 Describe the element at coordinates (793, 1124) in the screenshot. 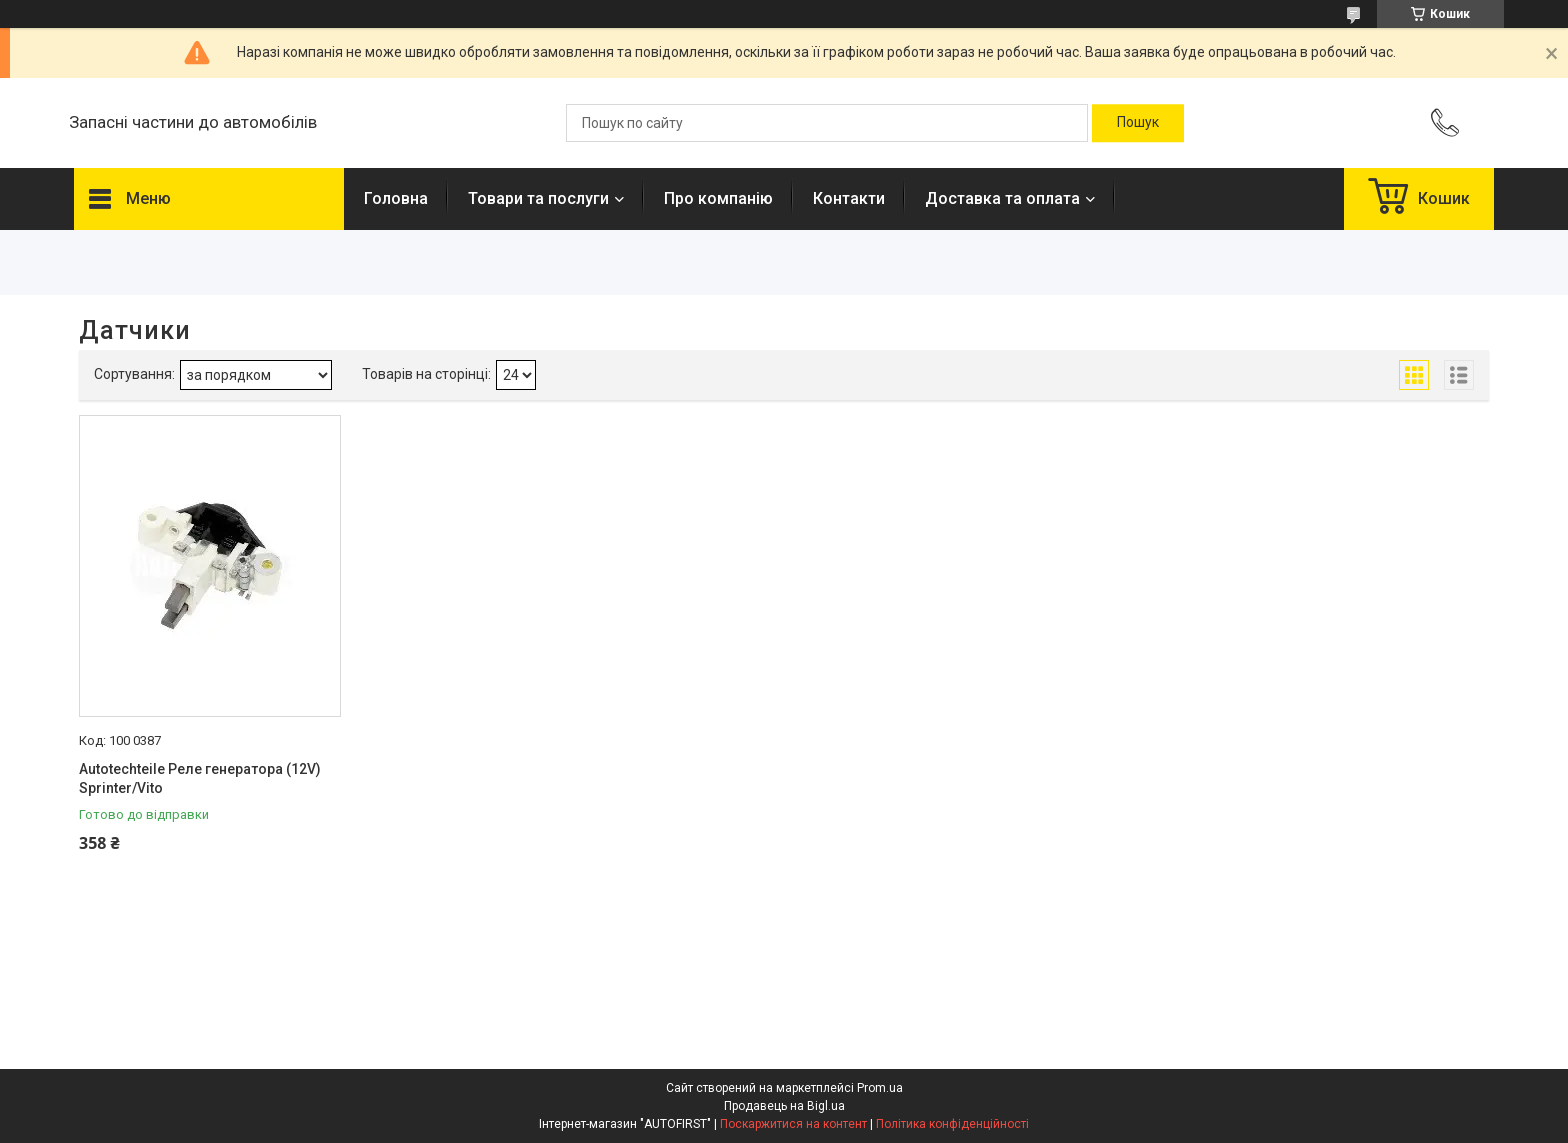

I see `Поскаржитися на контент` at that location.